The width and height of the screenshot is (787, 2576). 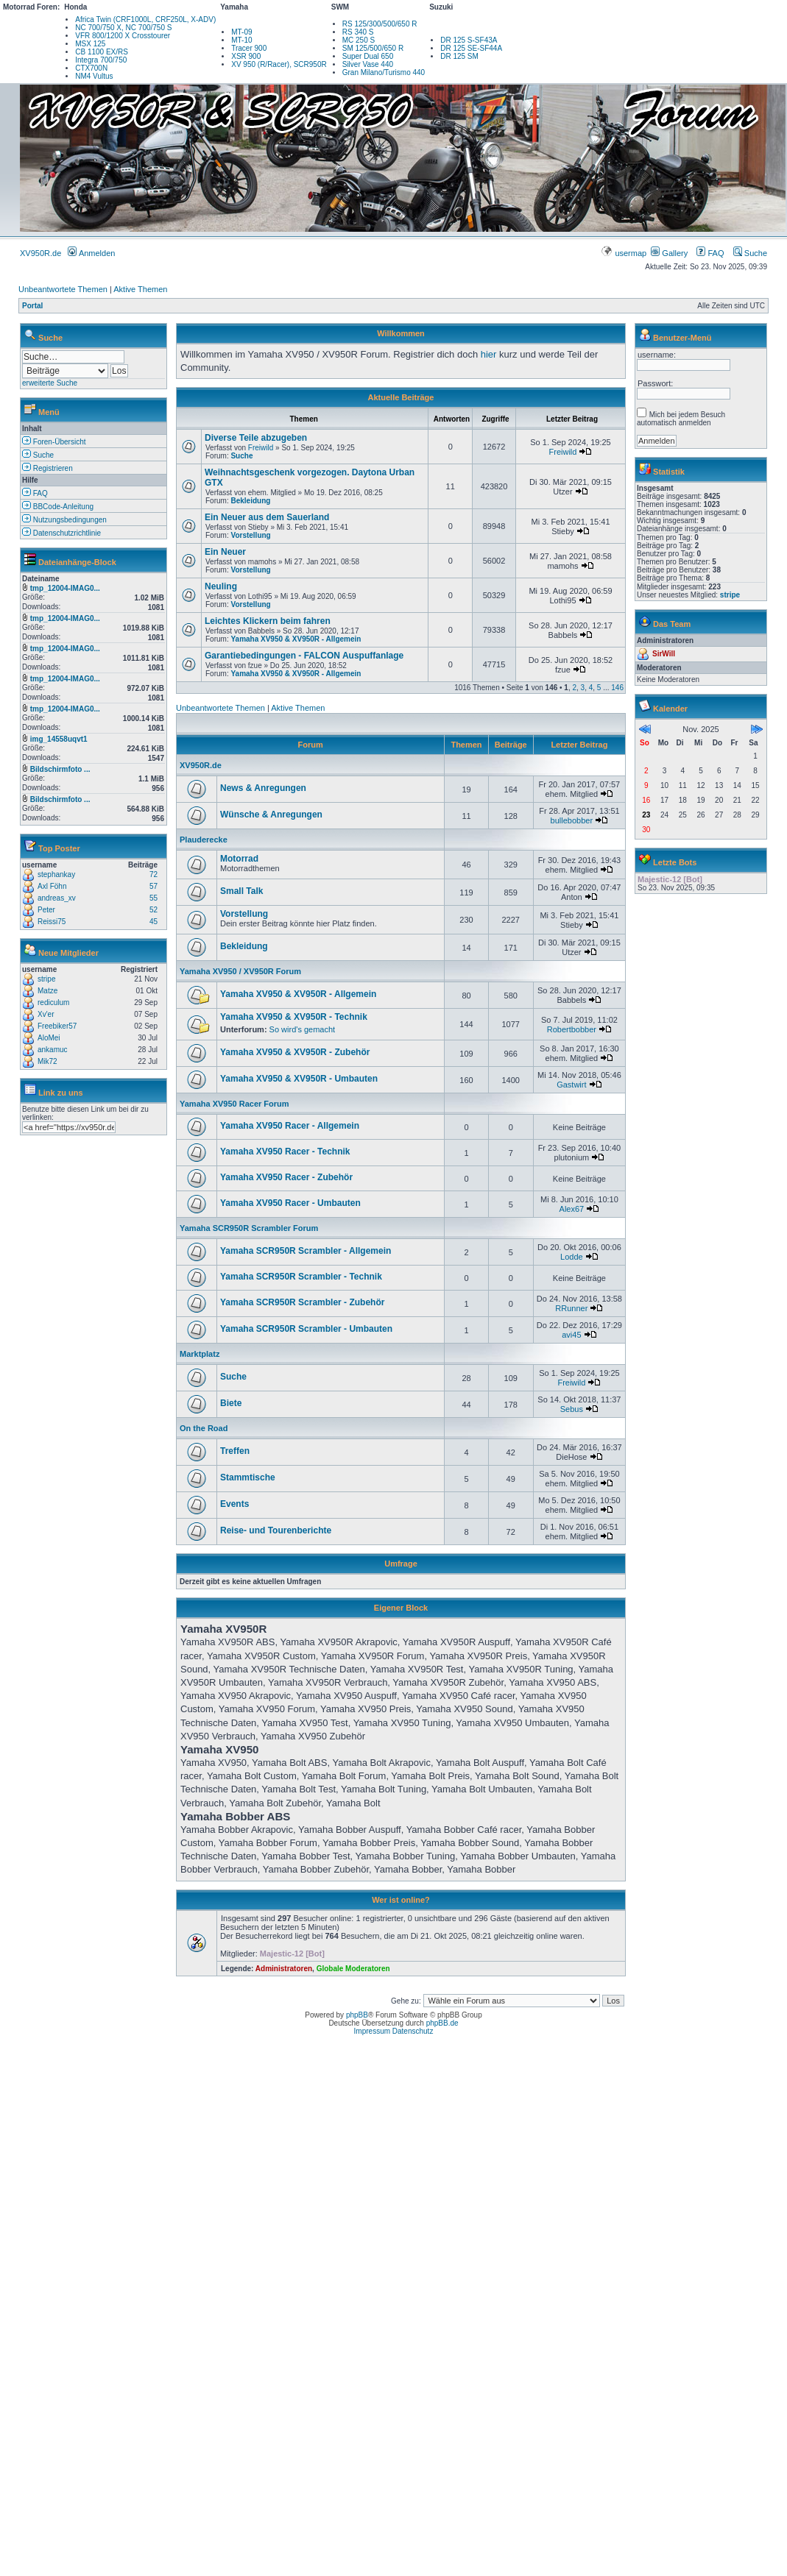 I want to click on Yamaha XV950 & XV950R - Allgemein, so click(x=295, y=639).